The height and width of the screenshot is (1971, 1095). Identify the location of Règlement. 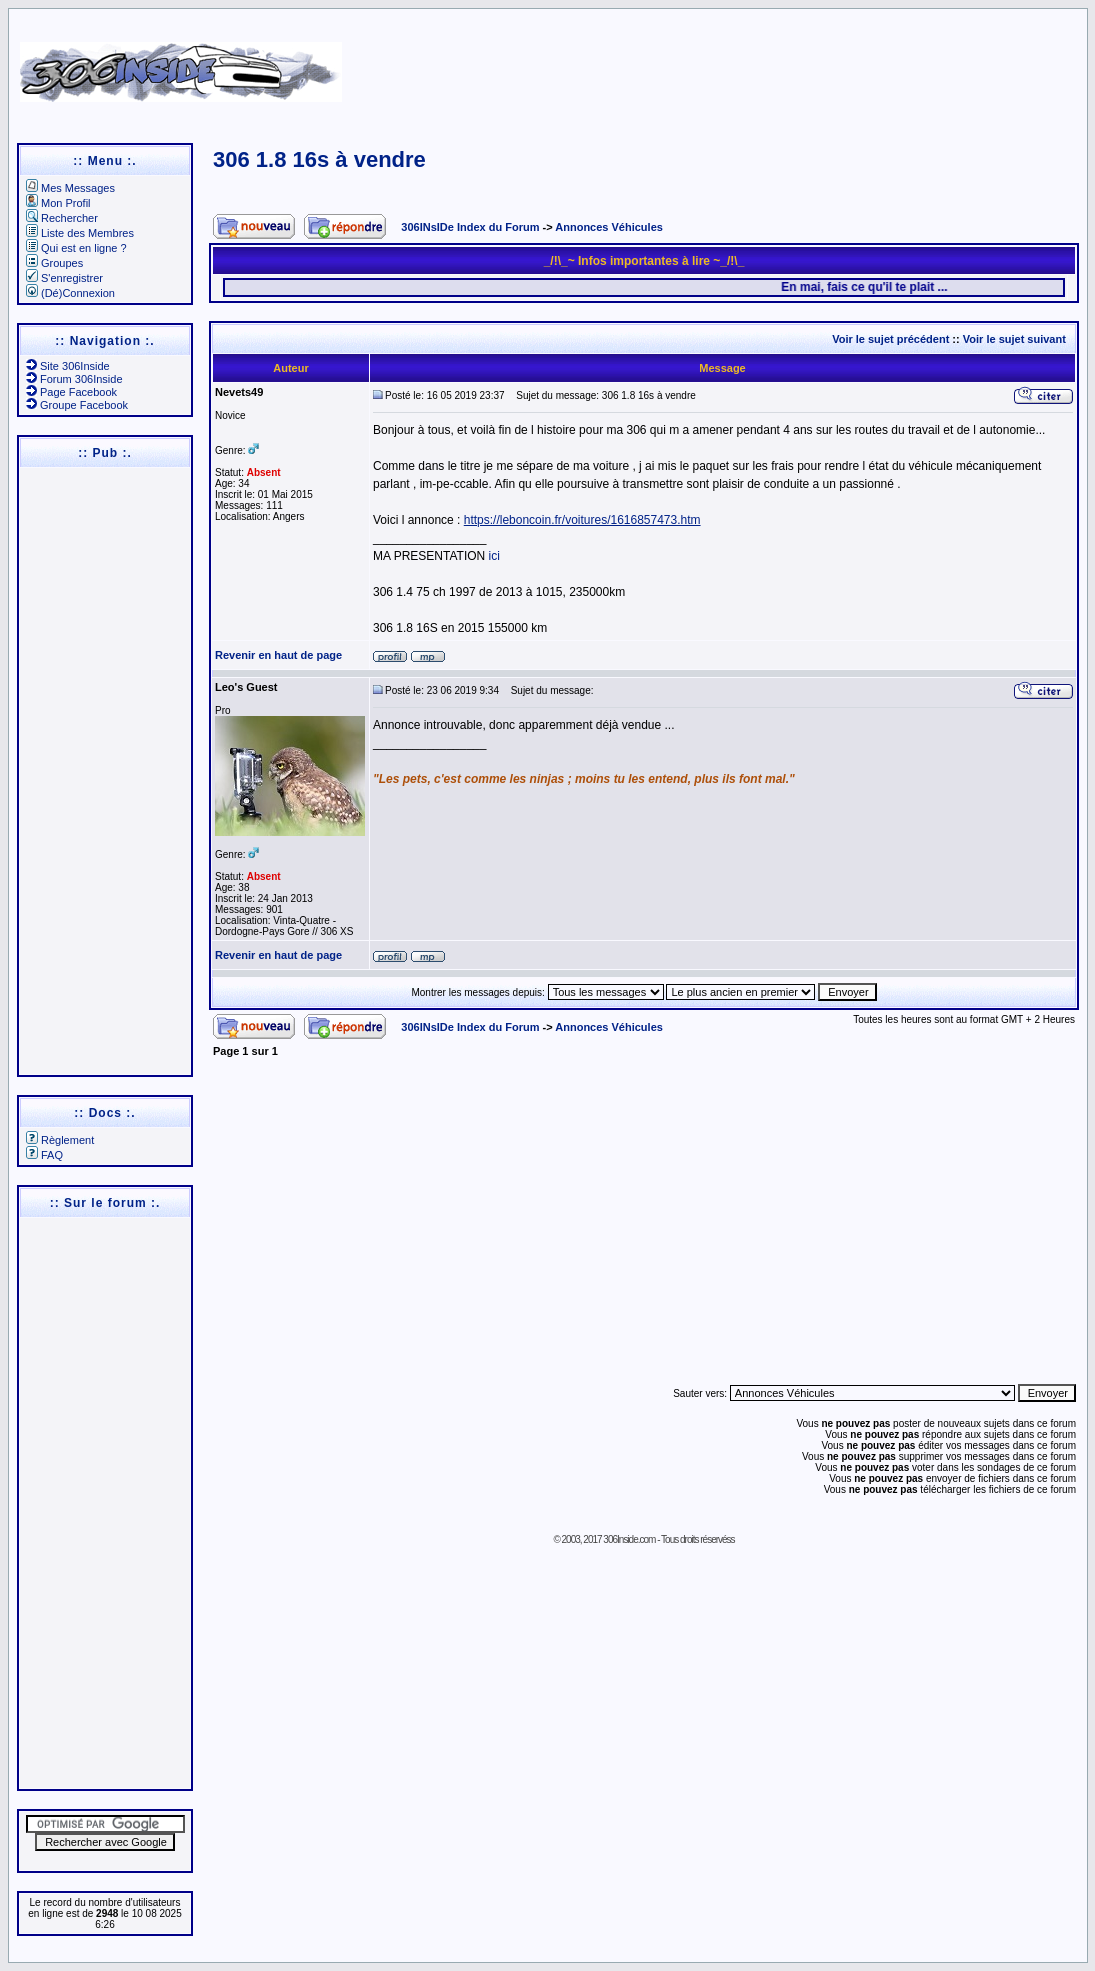
(60, 1140).